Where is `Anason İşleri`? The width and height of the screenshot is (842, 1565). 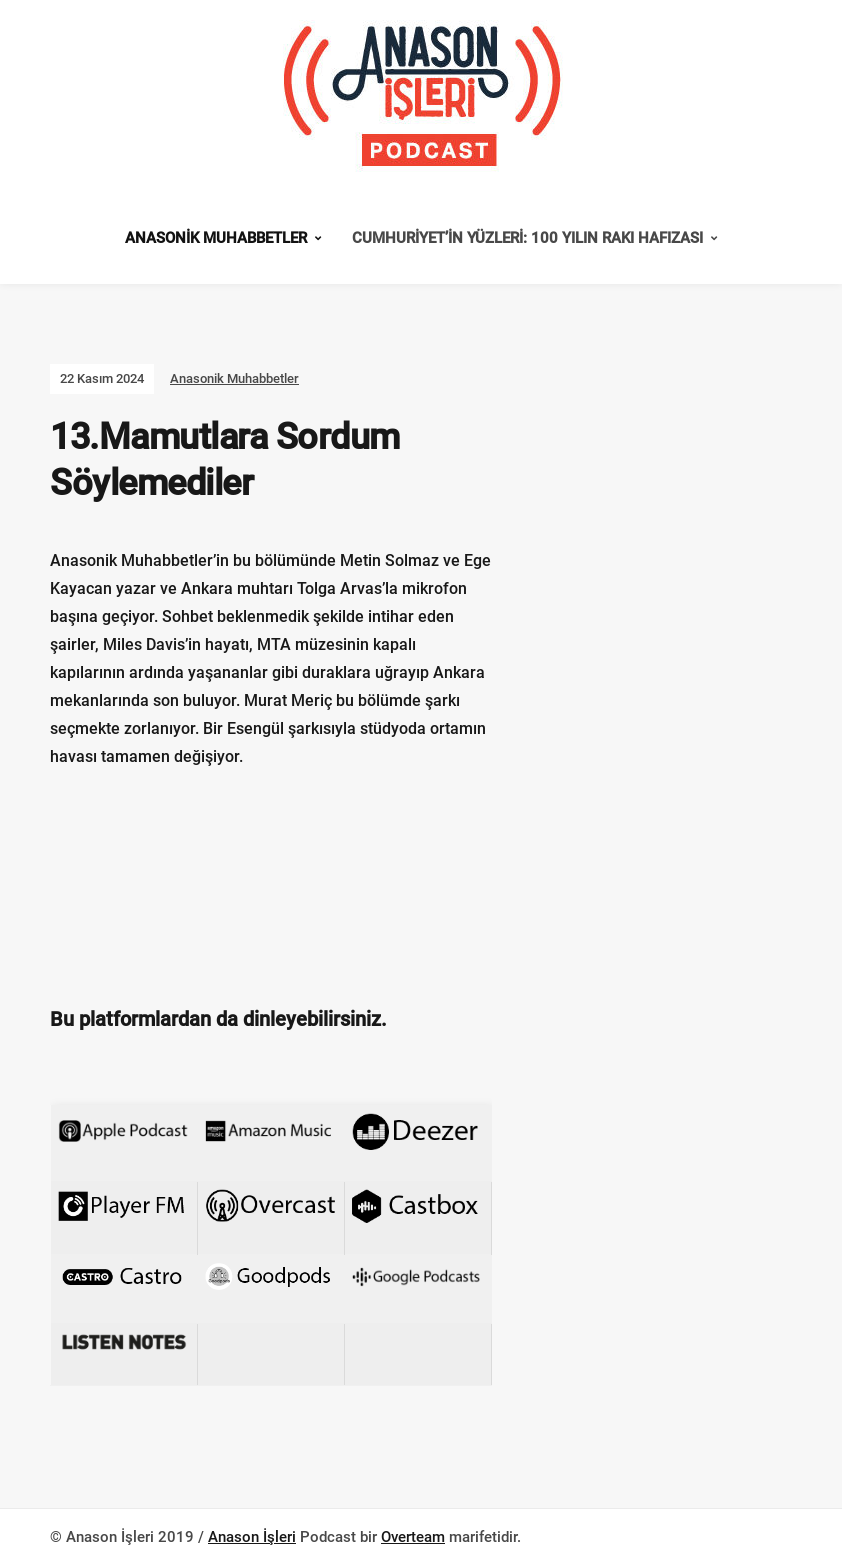
Anason İşleri is located at coordinates (252, 1537).